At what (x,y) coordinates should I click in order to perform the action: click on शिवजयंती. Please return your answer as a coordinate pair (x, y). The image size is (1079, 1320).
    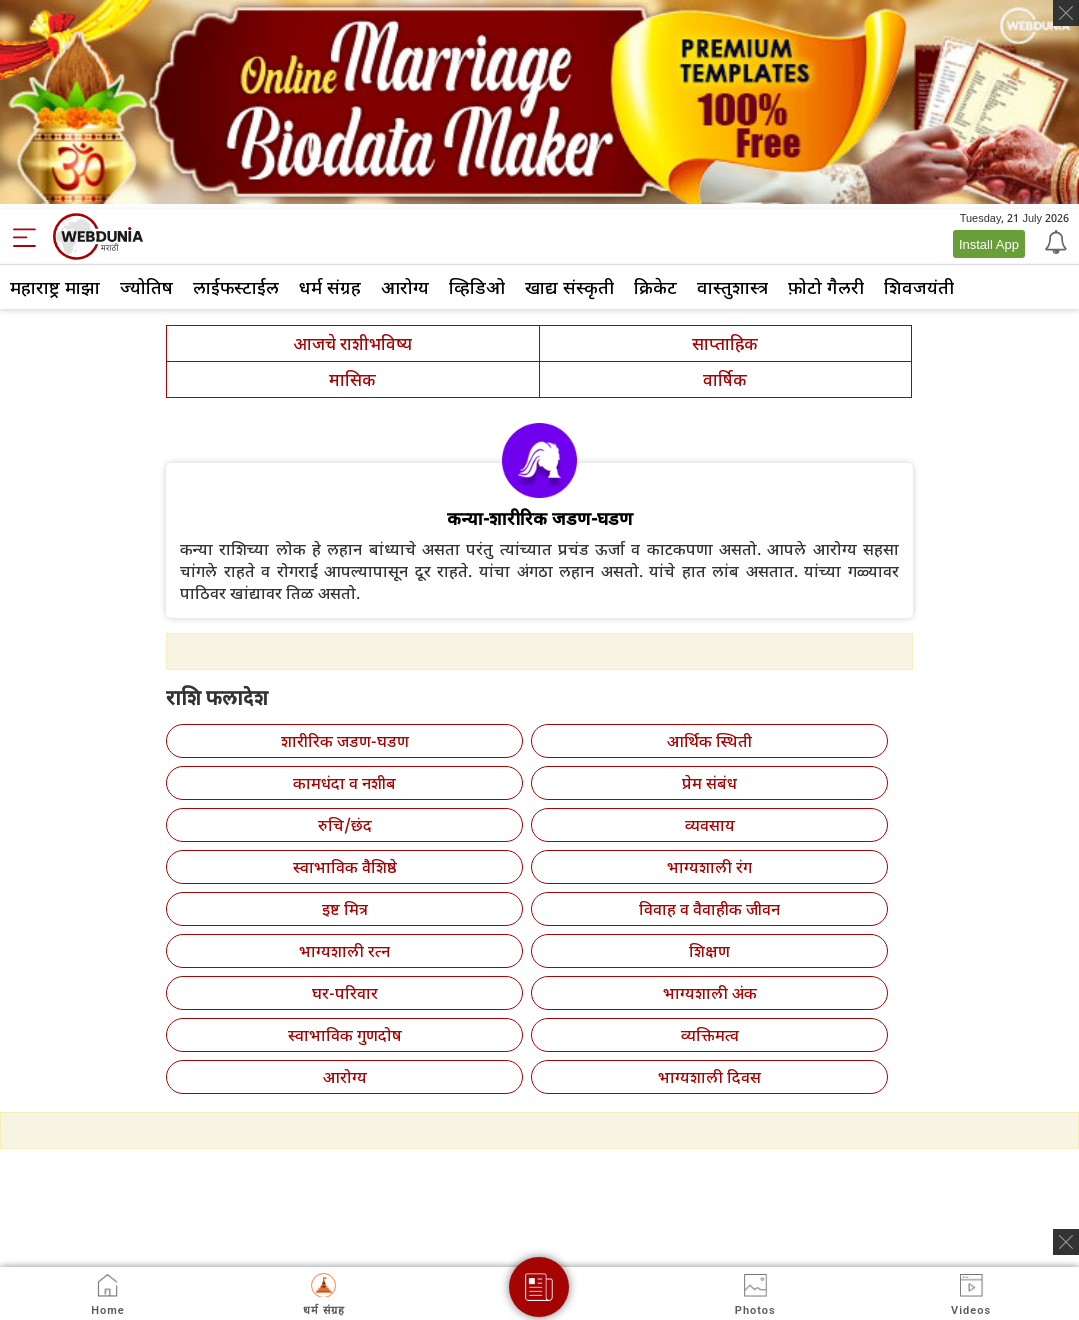
    Looking at the image, I should click on (919, 287).